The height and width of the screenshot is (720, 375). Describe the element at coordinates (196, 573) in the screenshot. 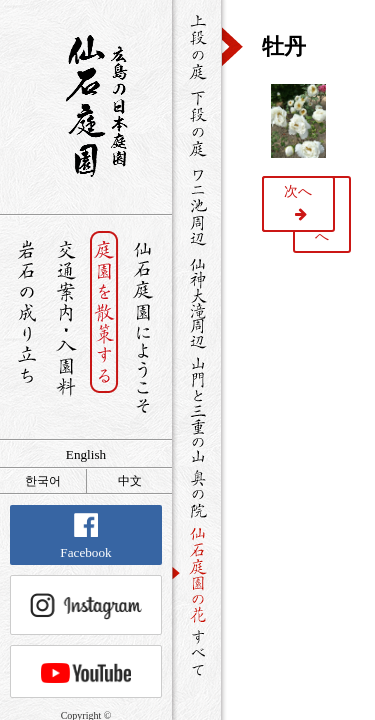

I see `仙石庭園の花` at that location.